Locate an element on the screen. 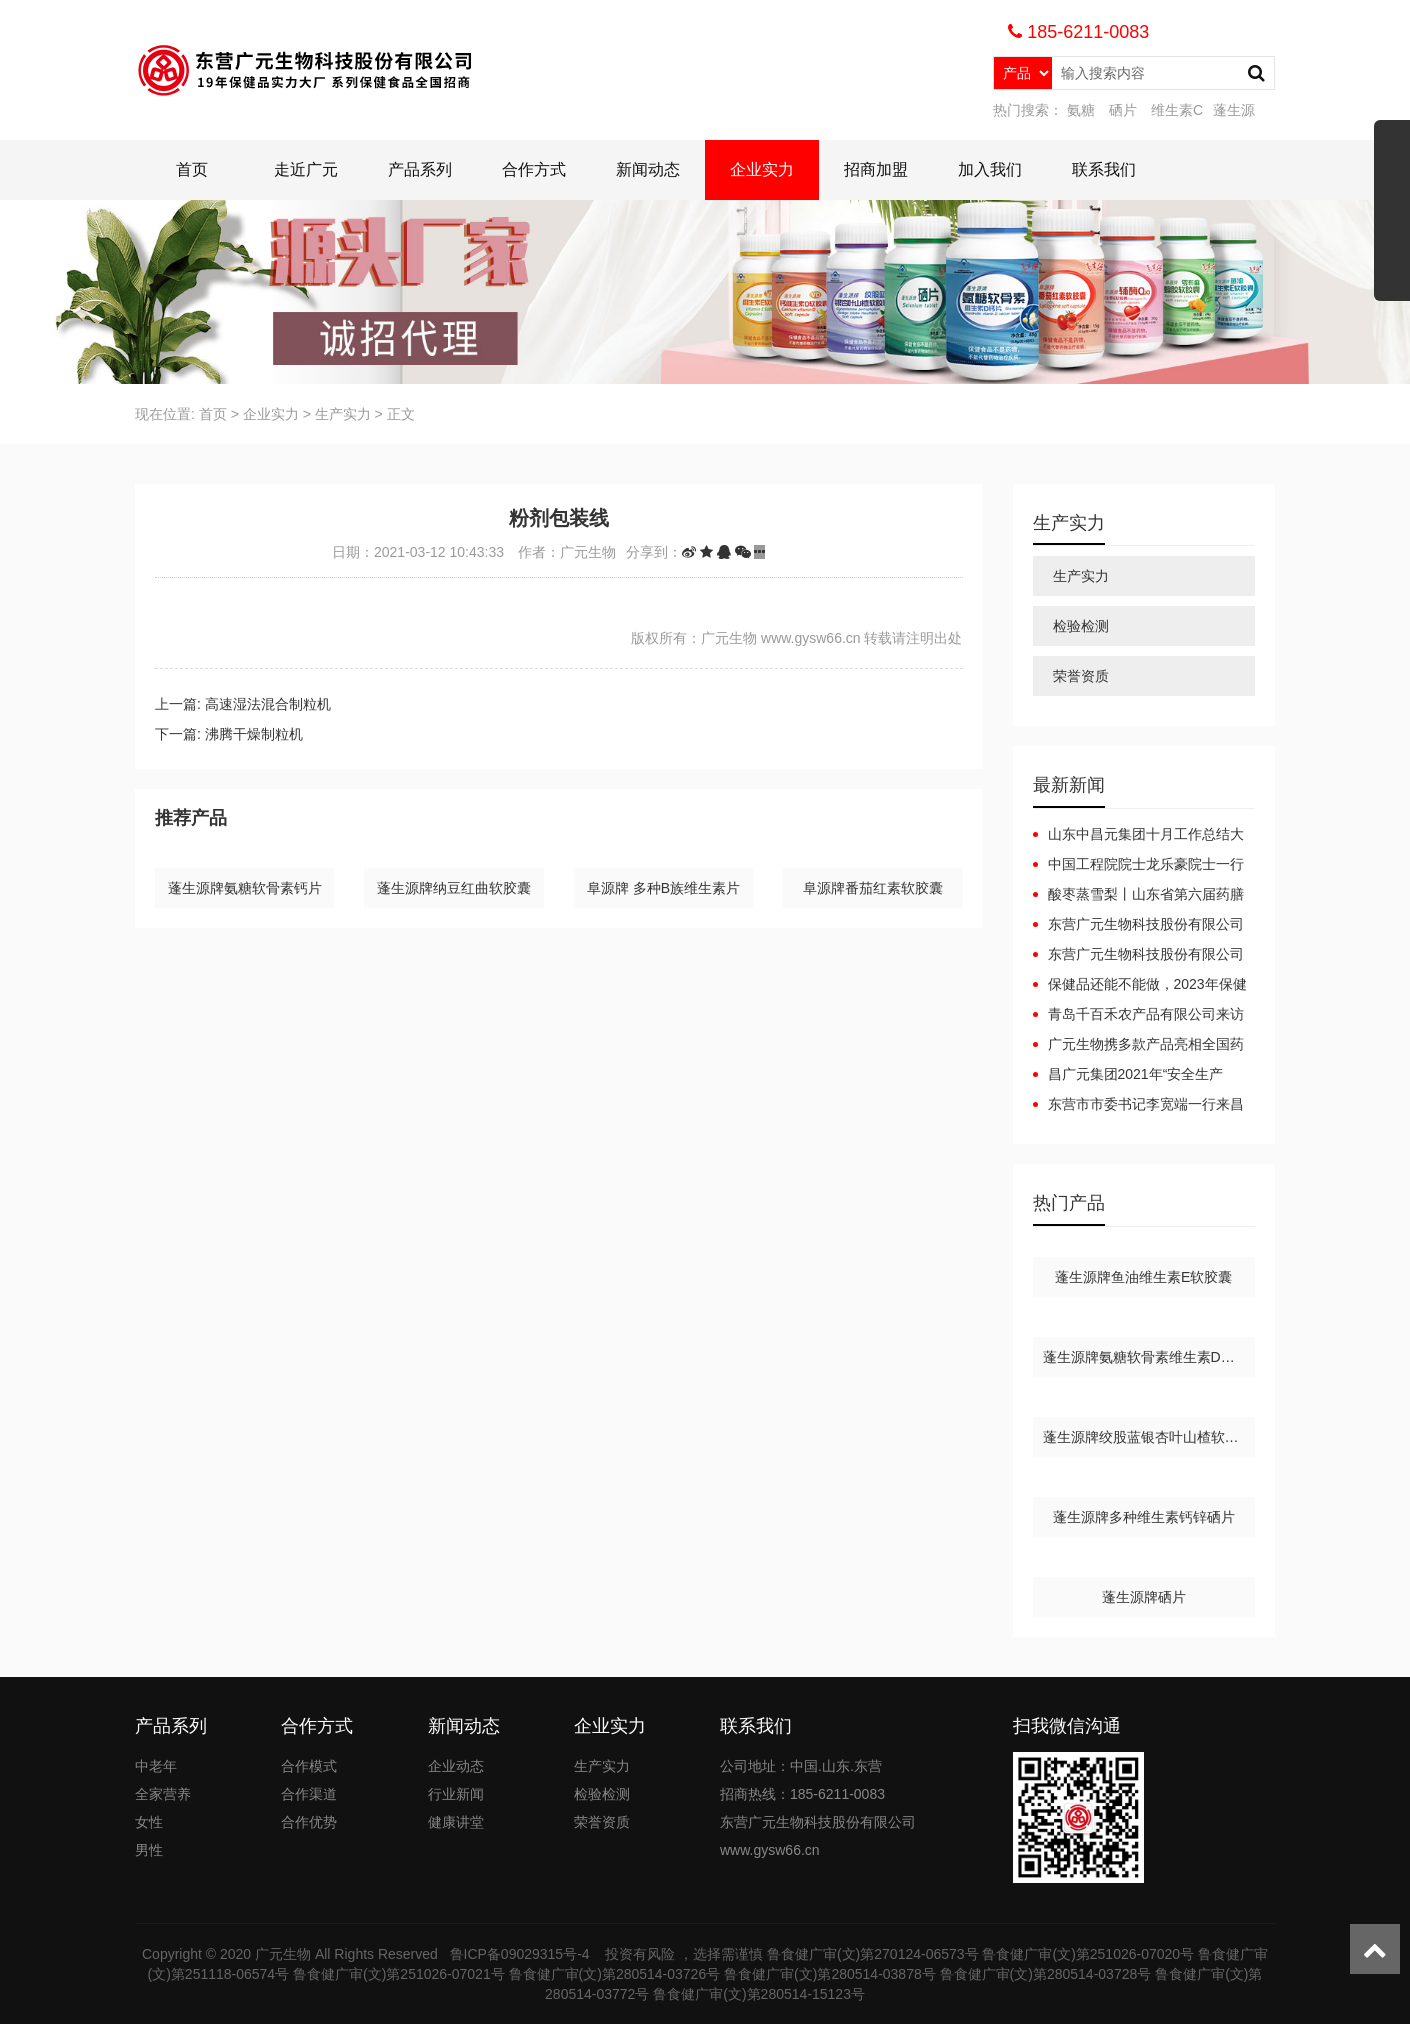 The width and height of the screenshot is (1410, 2024). 新闻动态 is located at coordinates (648, 169).